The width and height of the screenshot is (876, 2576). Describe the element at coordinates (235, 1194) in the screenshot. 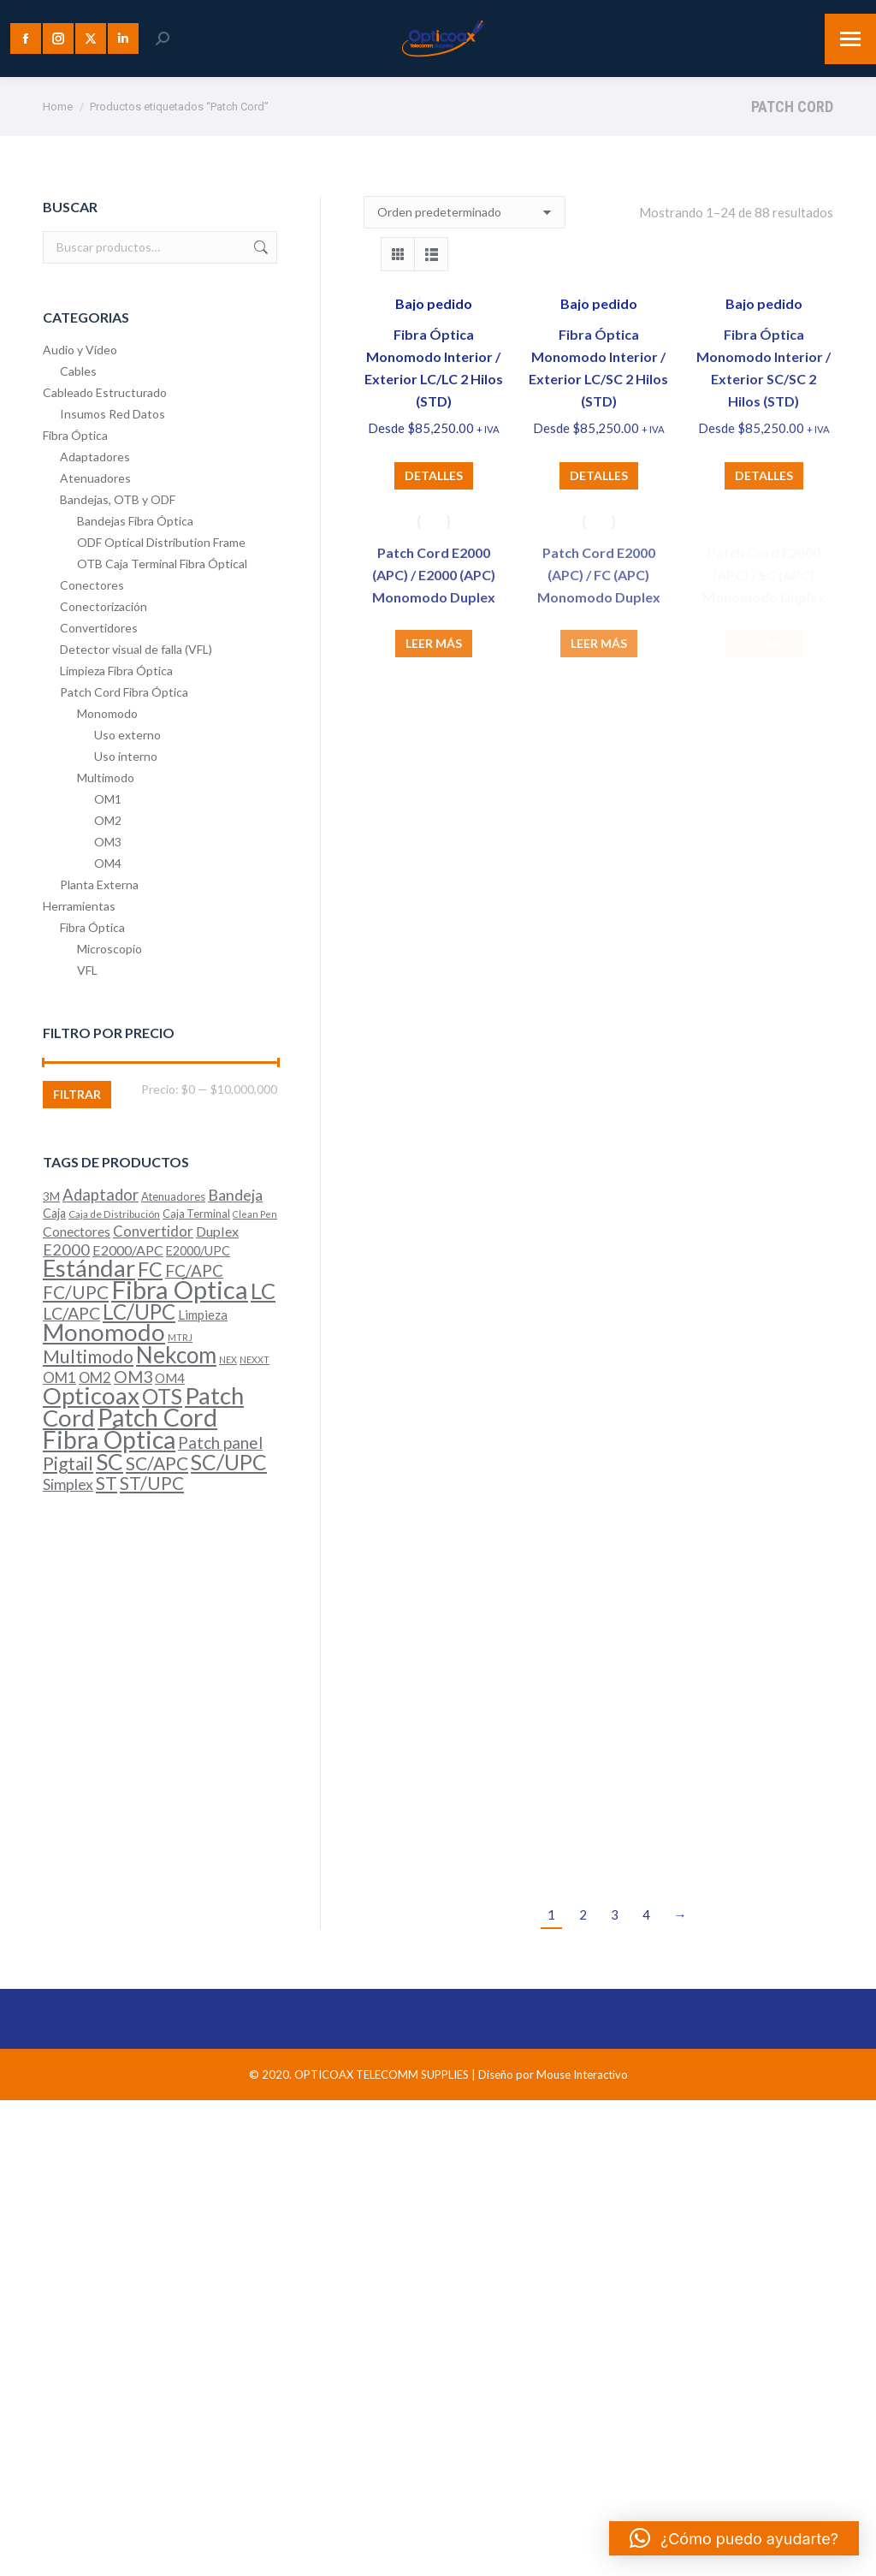

I see `Bandeja [Bandeja (14 productos)]` at that location.